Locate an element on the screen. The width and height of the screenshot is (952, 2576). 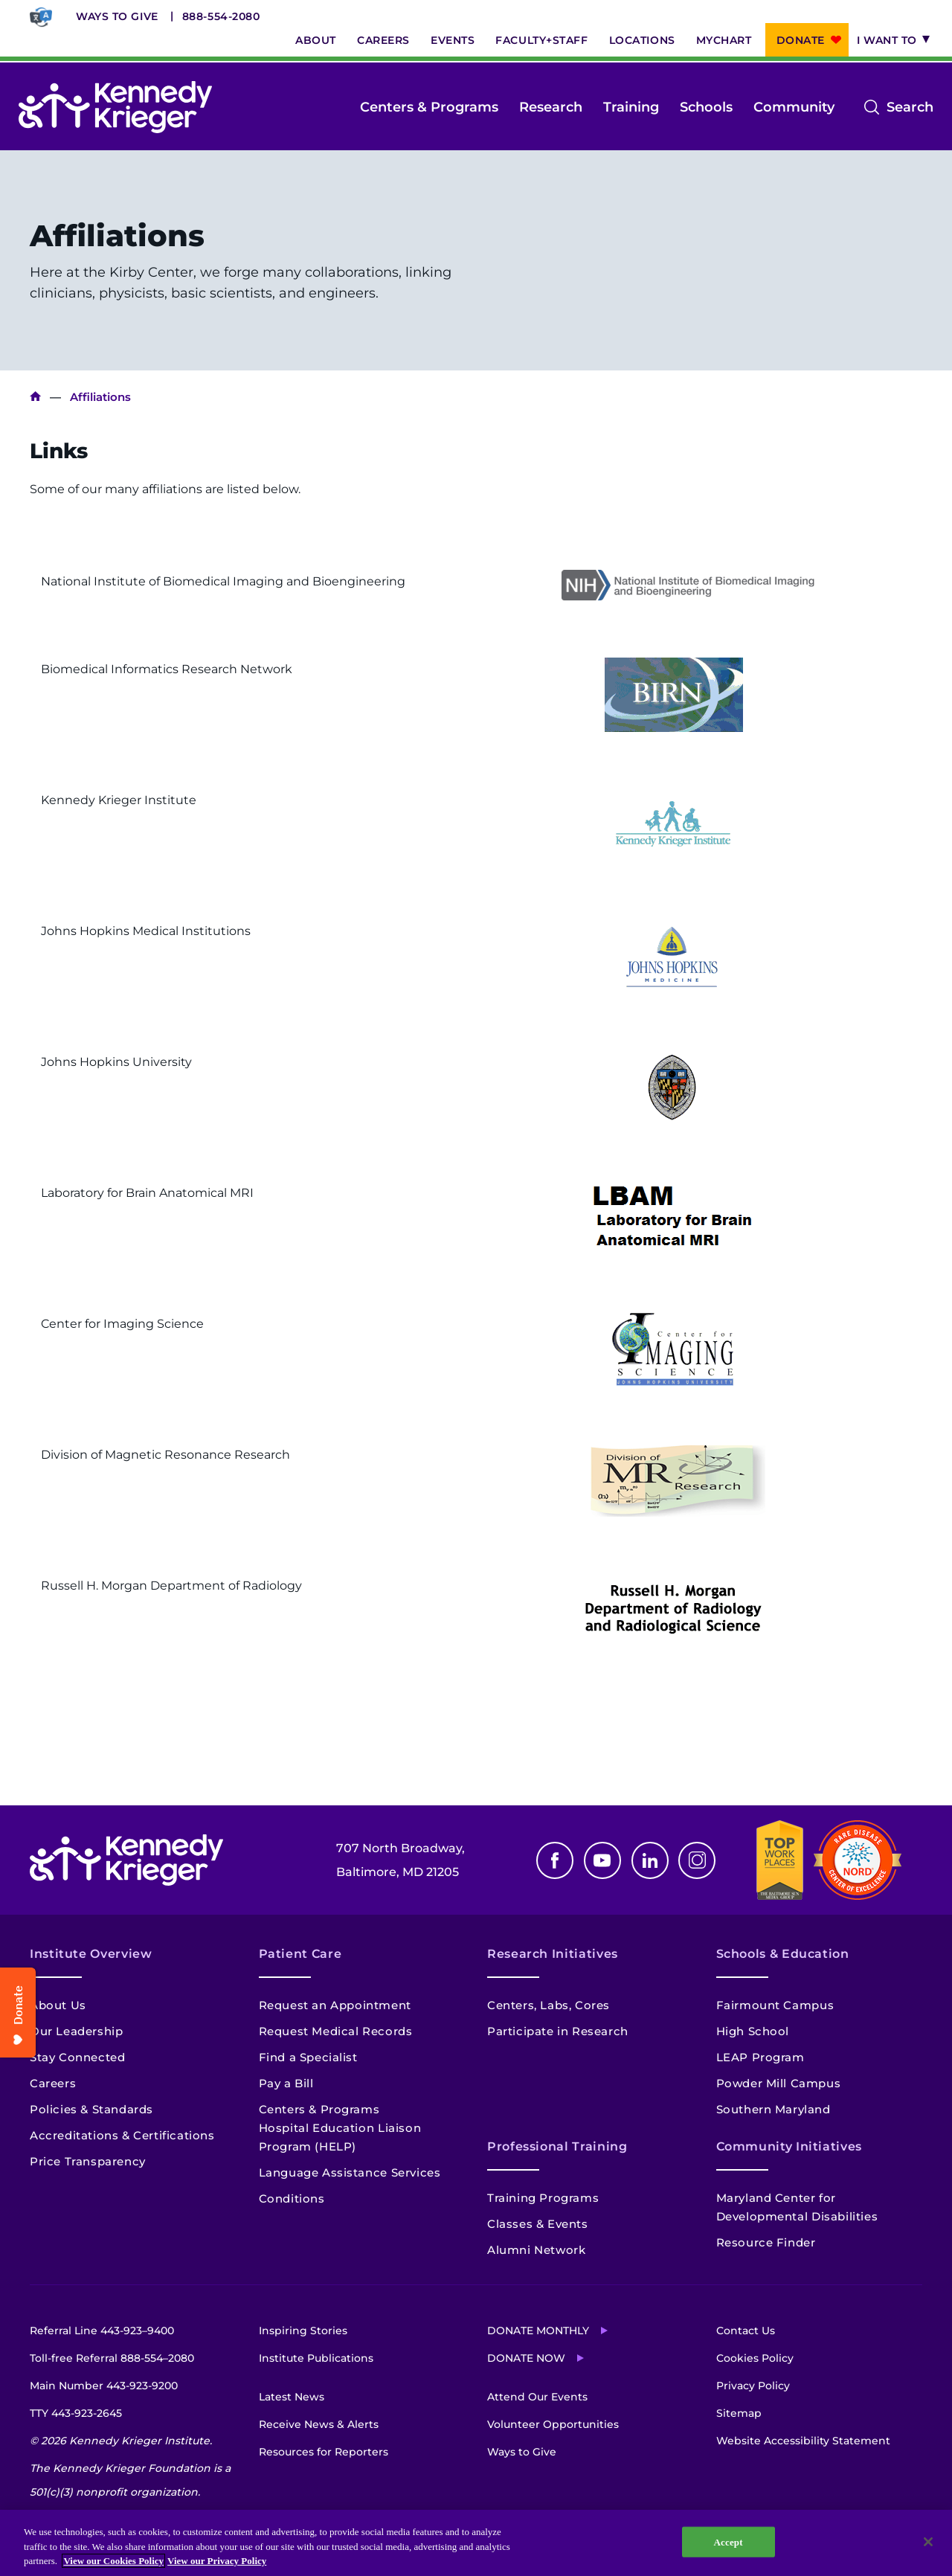
Participate in Research is located at coordinates (557, 2031).